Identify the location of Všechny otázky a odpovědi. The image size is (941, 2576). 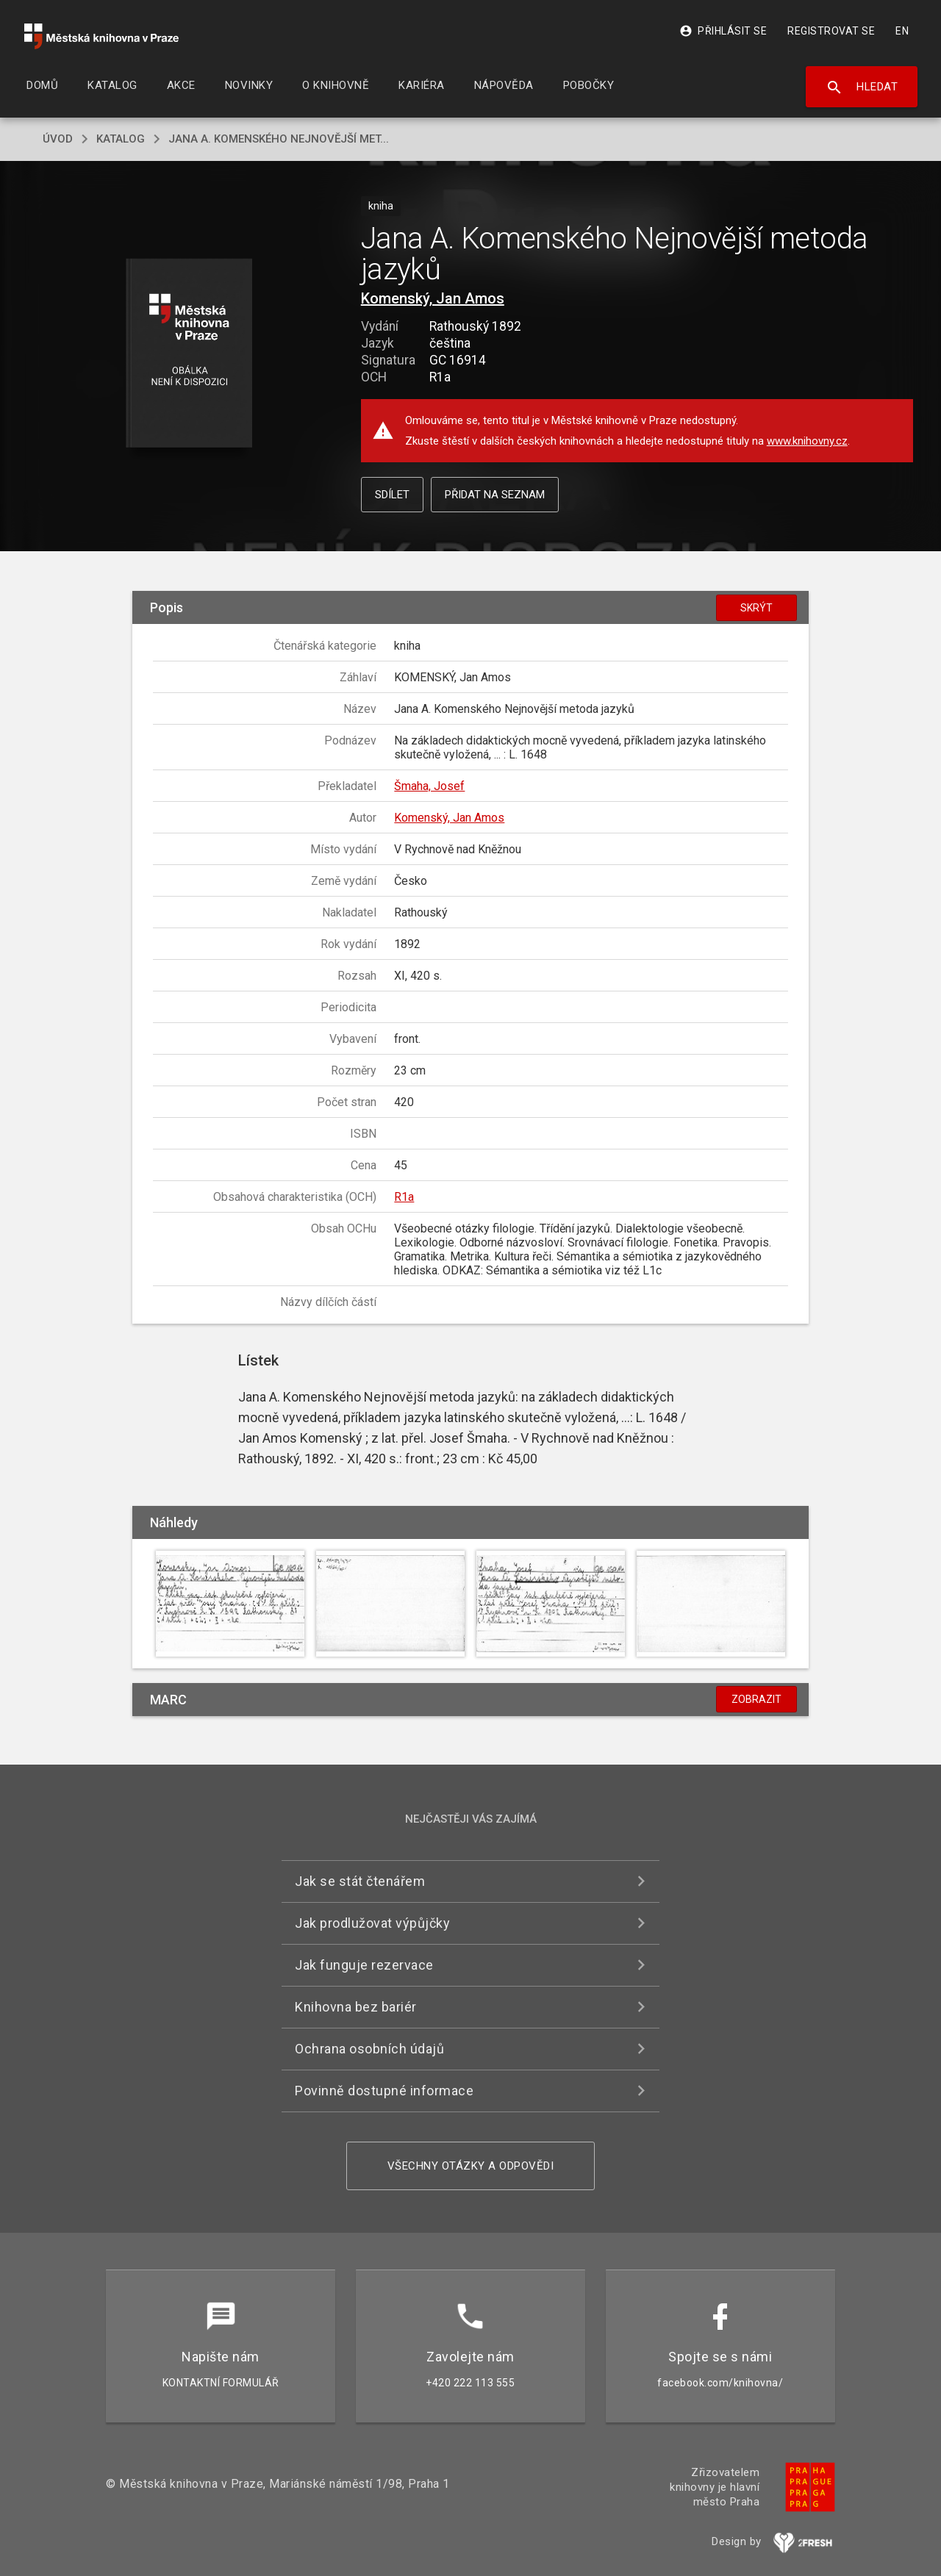
(470, 2166).